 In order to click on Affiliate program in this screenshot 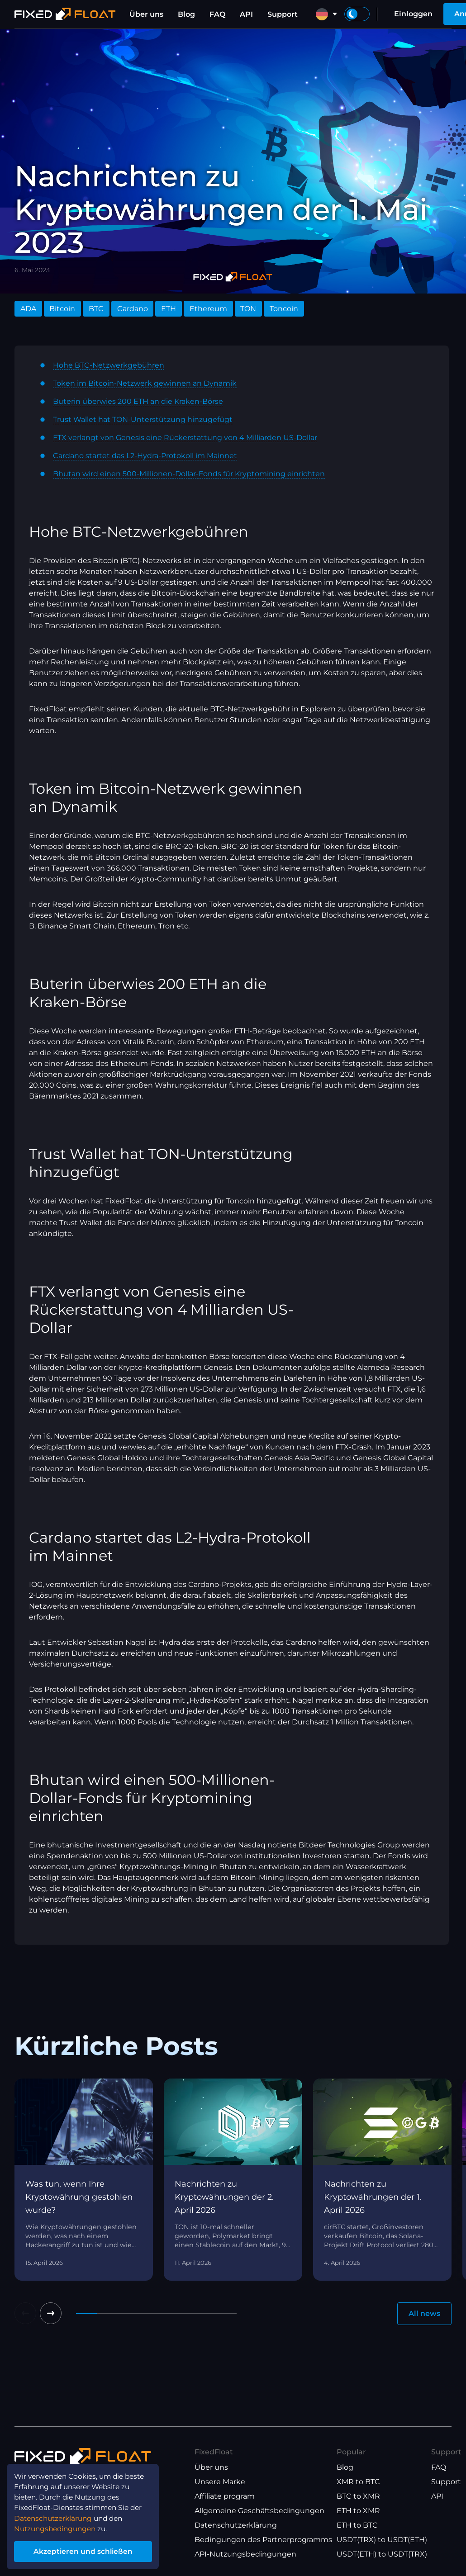, I will do `click(225, 2496)`.